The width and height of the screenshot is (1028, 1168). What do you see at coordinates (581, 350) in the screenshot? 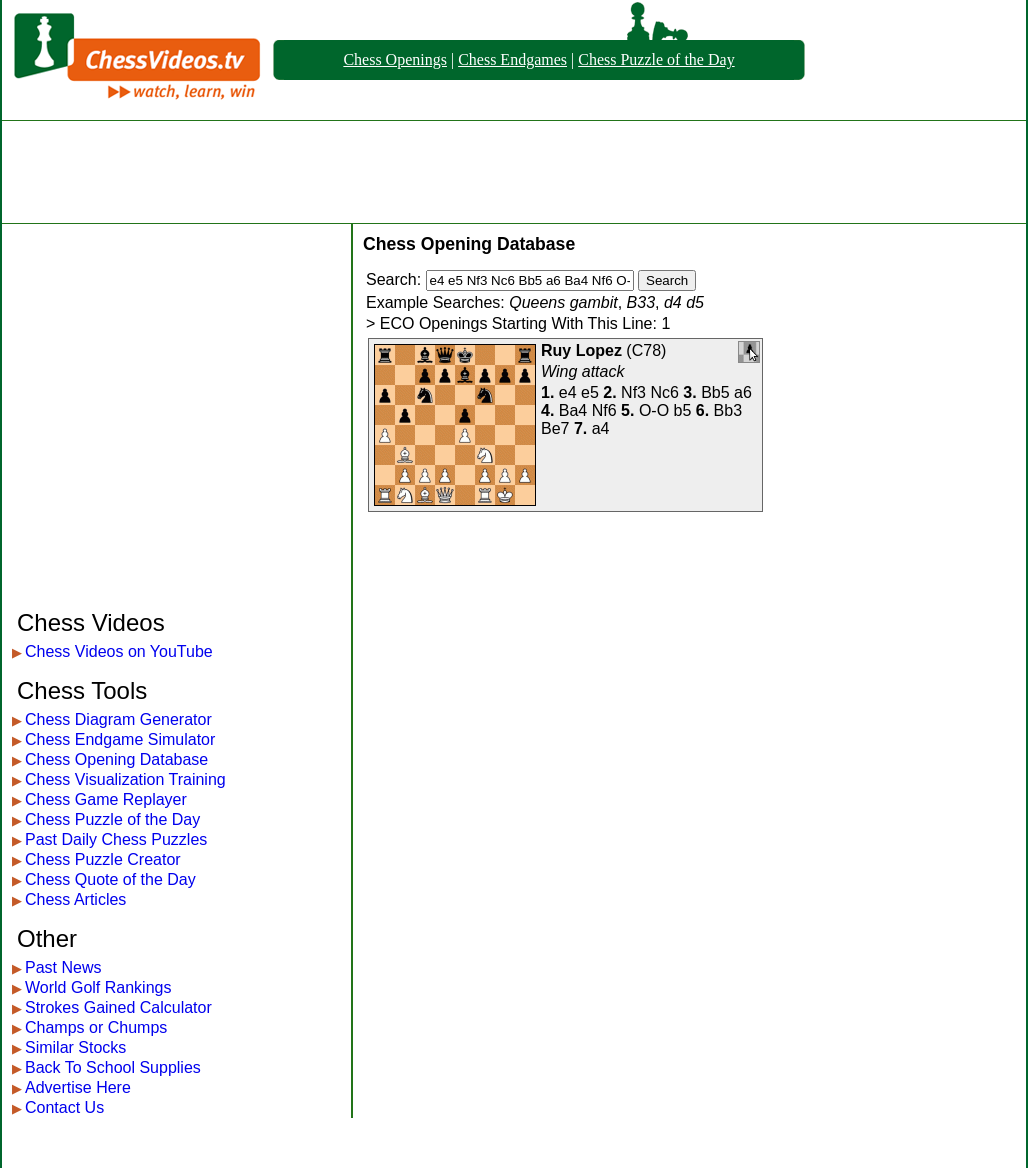
I see `Ruy Lopez` at bounding box center [581, 350].